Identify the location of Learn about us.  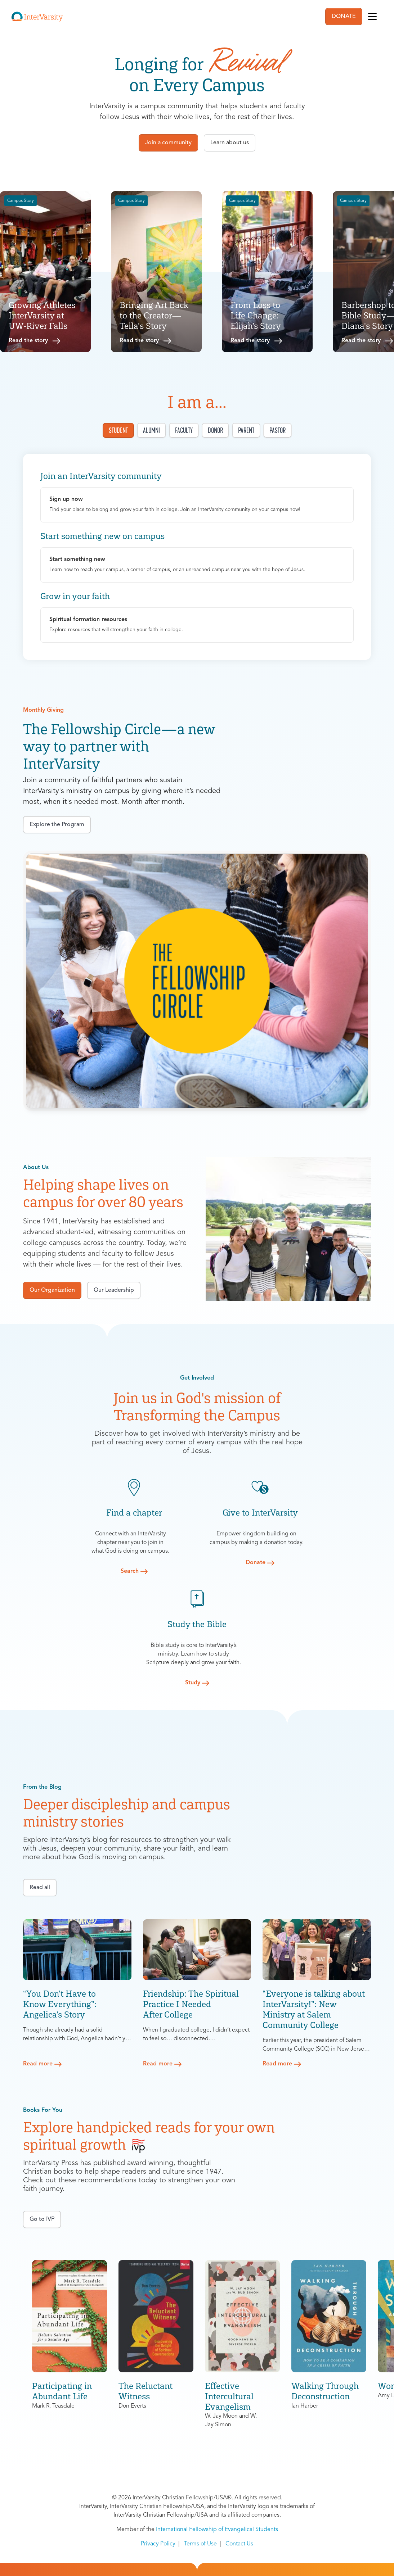
(229, 143).